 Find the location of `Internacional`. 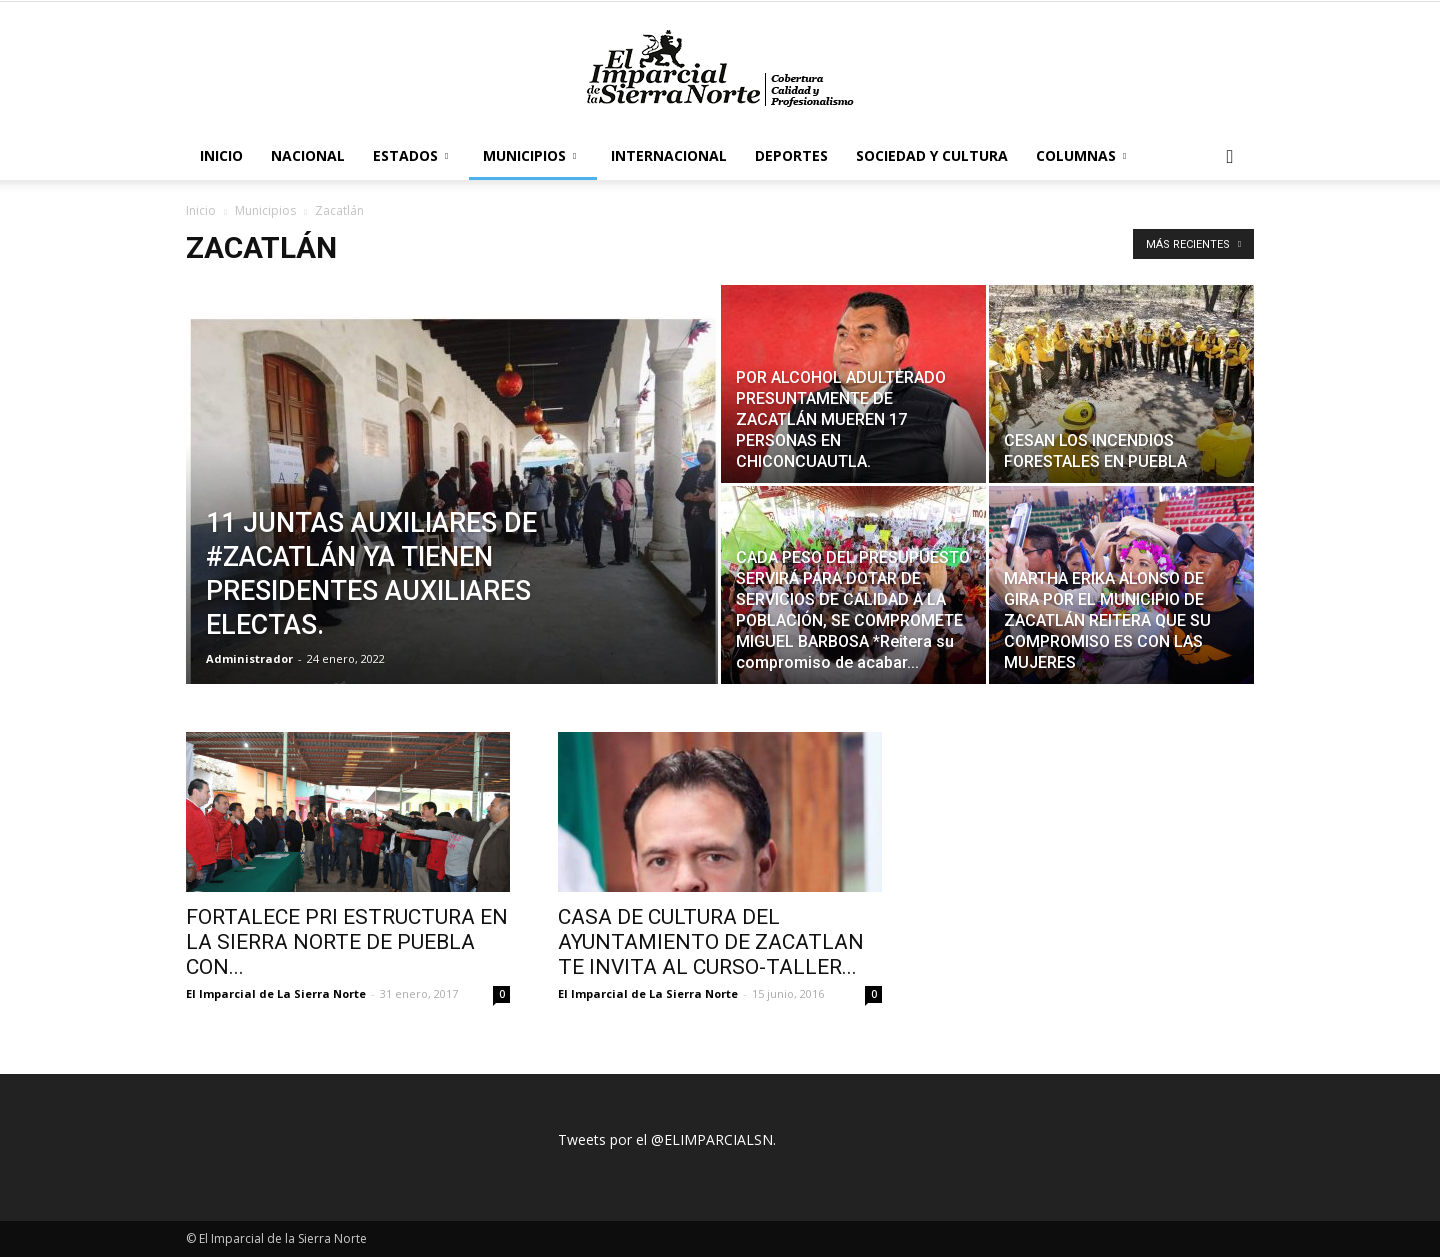

Internacional is located at coordinates (669, 155).